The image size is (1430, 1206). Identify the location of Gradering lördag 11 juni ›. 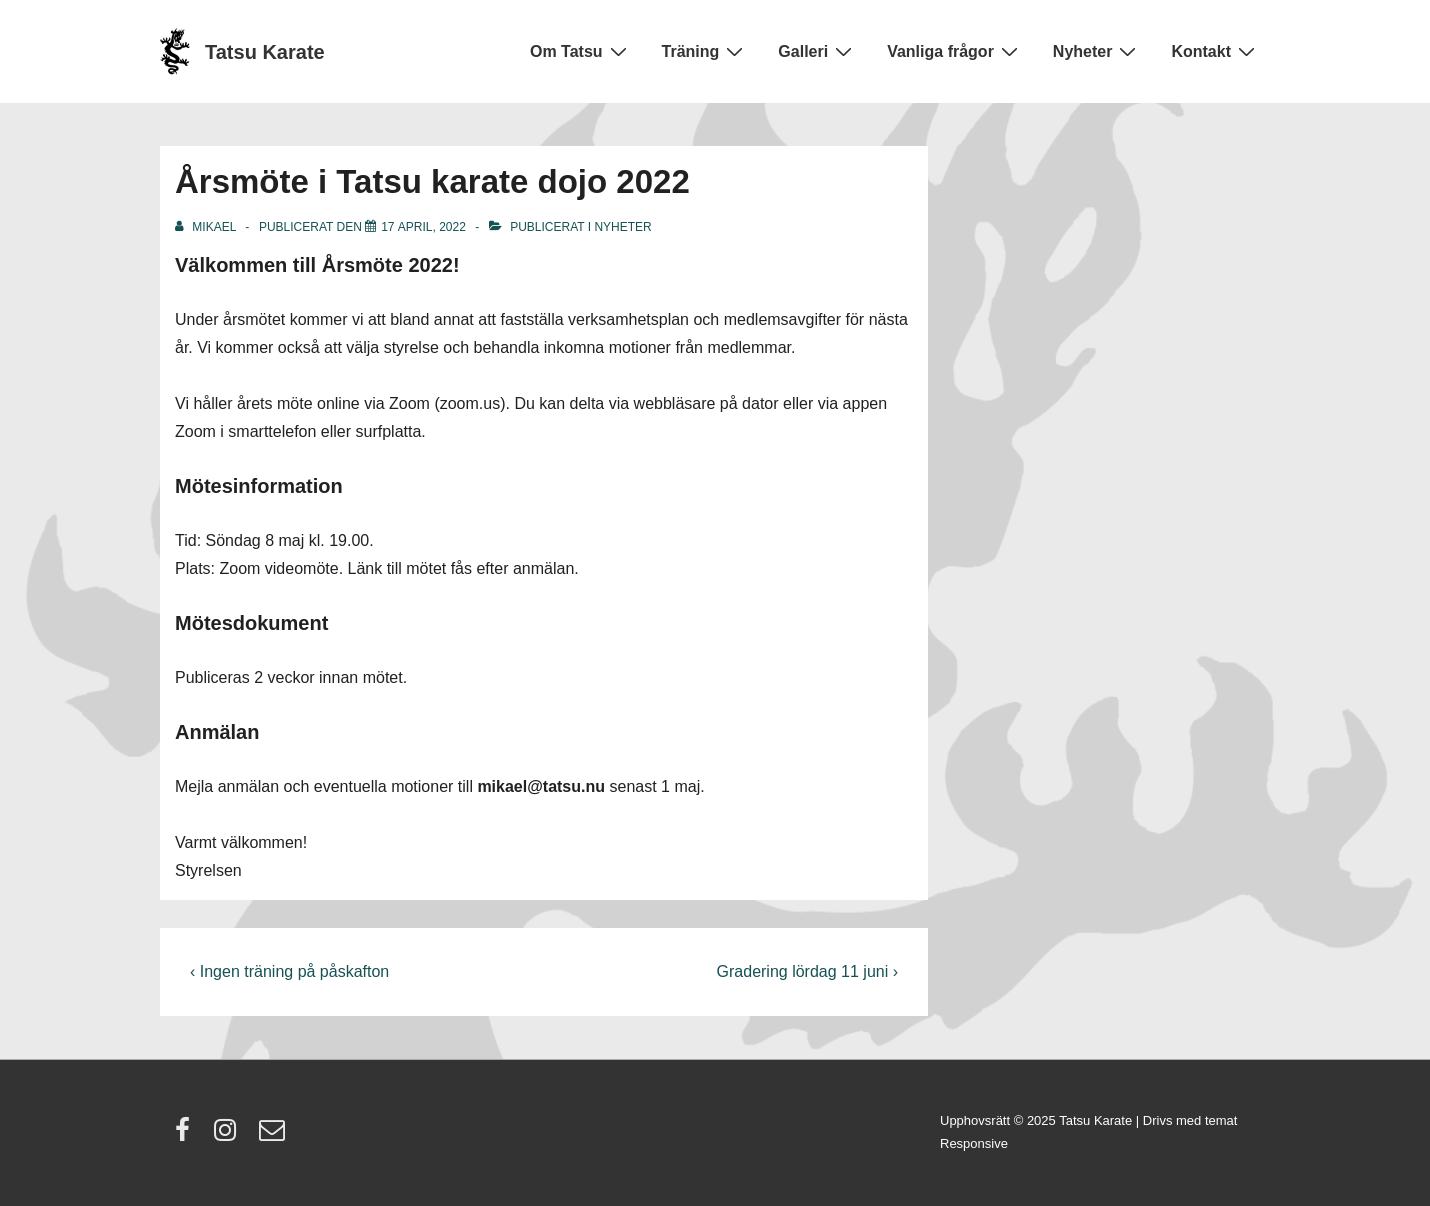
(807, 971).